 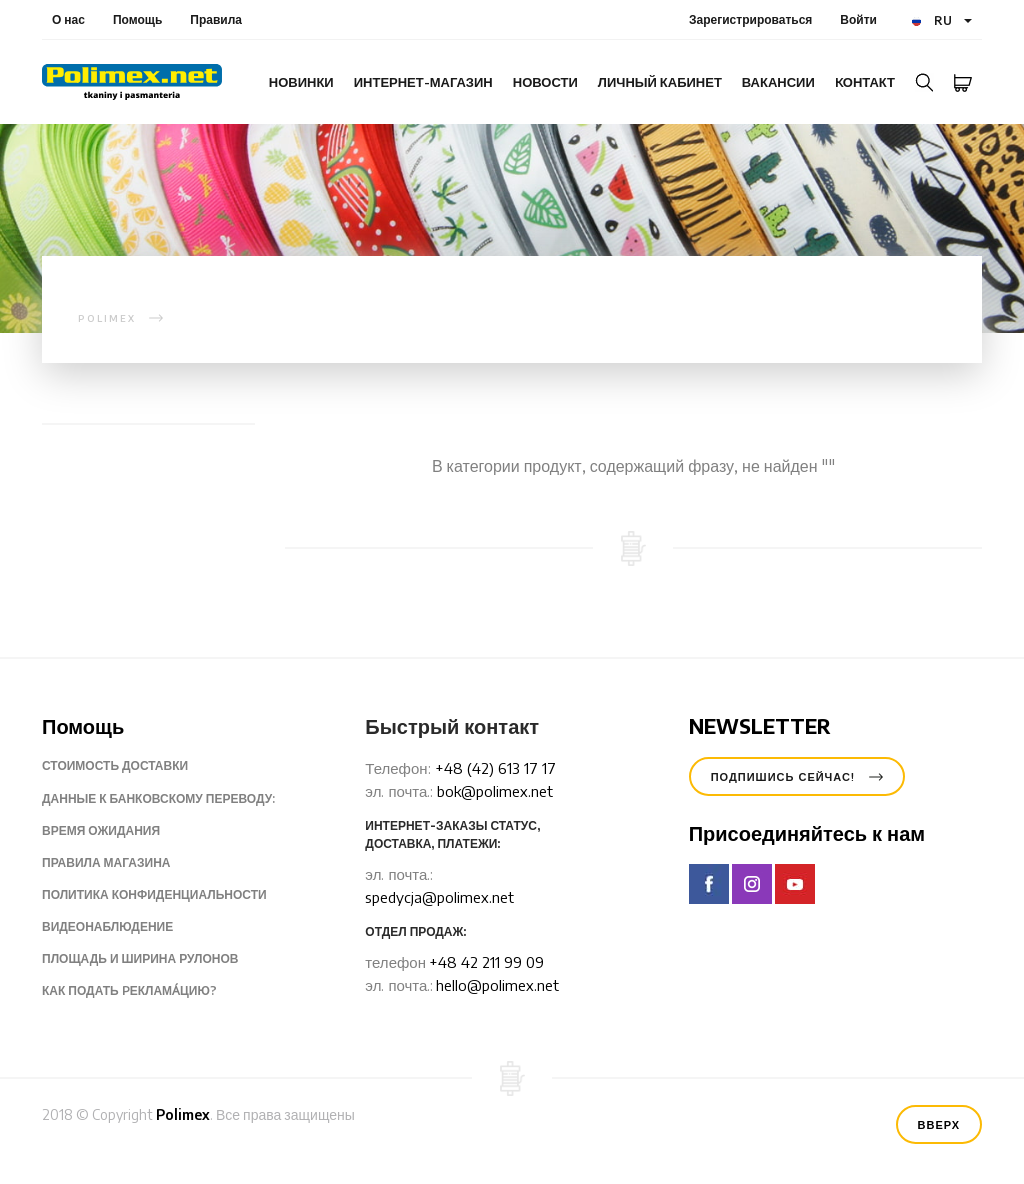 I want to click on Как подать pеклама́цию?, so click(x=145, y=991).